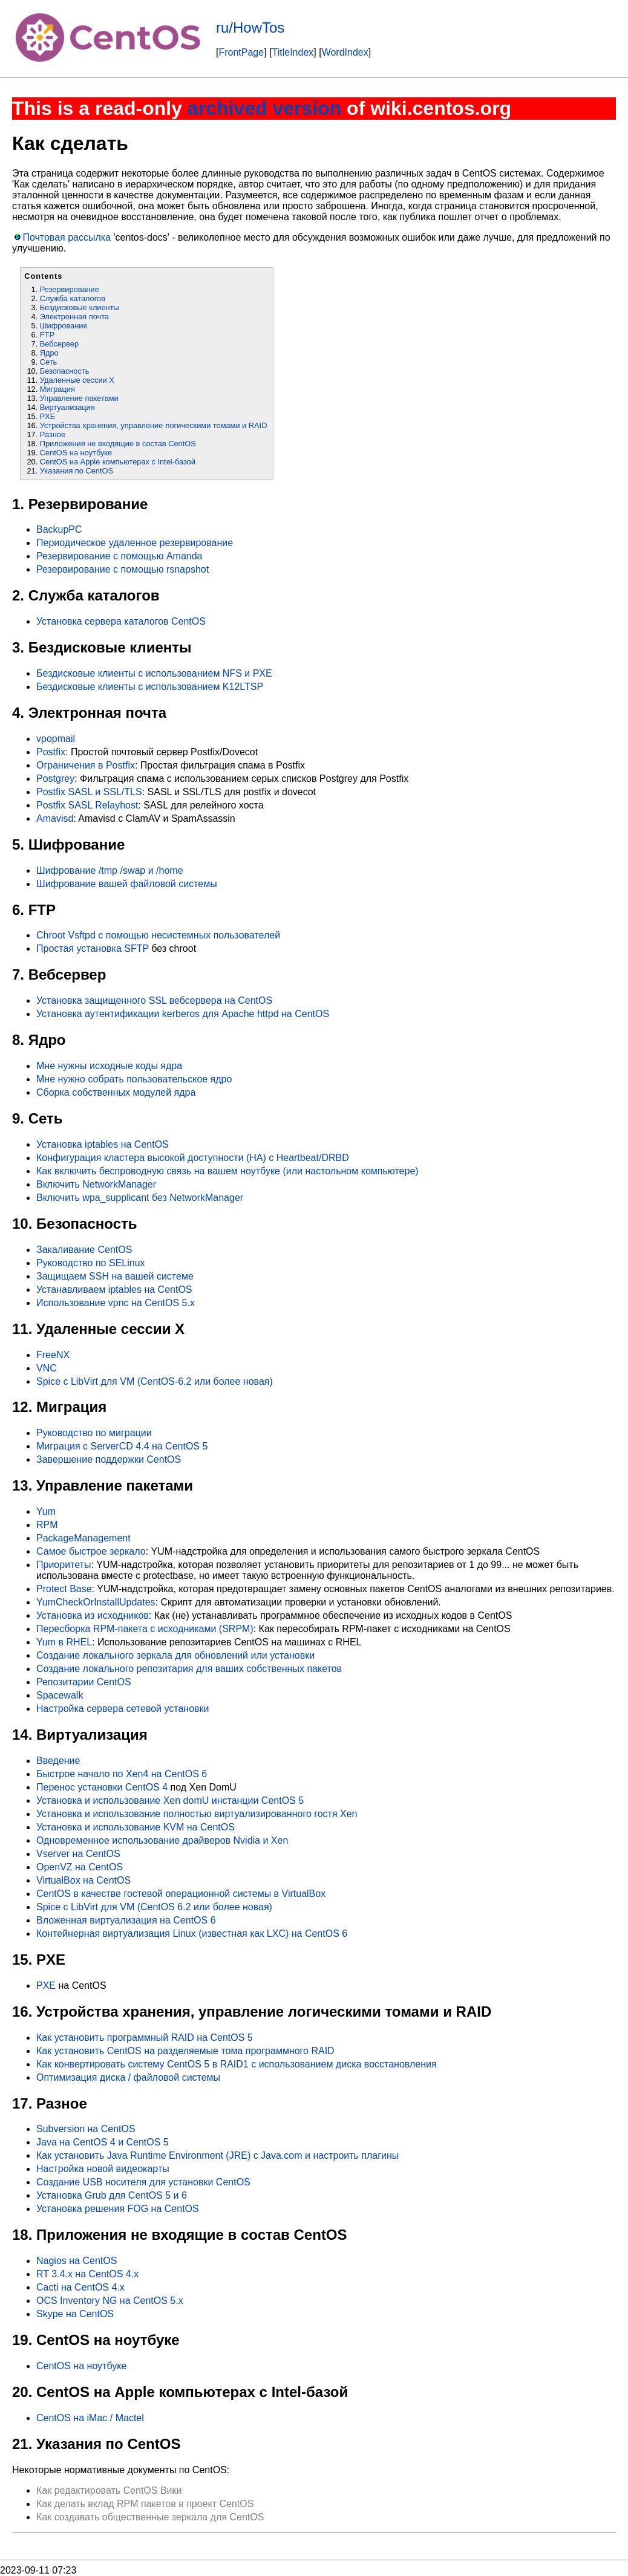  What do you see at coordinates (153, 425) in the screenshot?
I see `Устройства хранения, управление логическими томами и RAID` at bounding box center [153, 425].